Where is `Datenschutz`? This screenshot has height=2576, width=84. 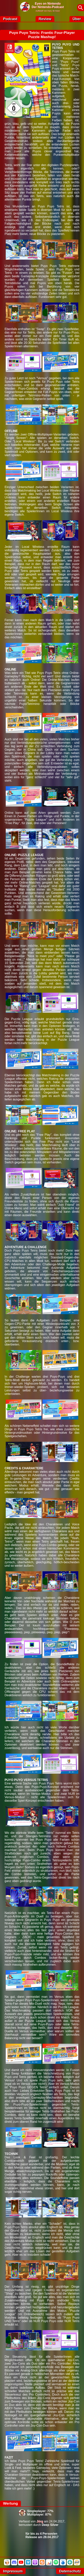
Datenschutz is located at coordinates (70, 2571).